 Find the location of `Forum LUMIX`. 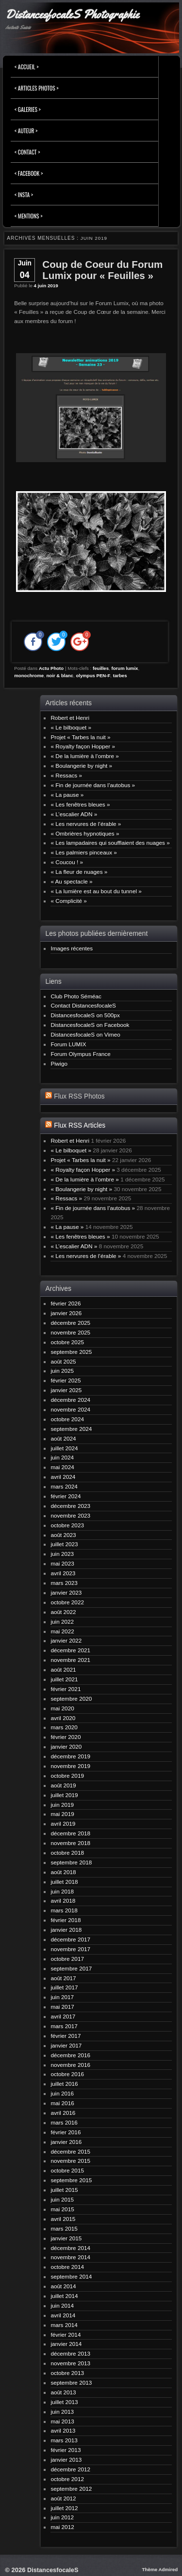

Forum LUMIX is located at coordinates (68, 1044).